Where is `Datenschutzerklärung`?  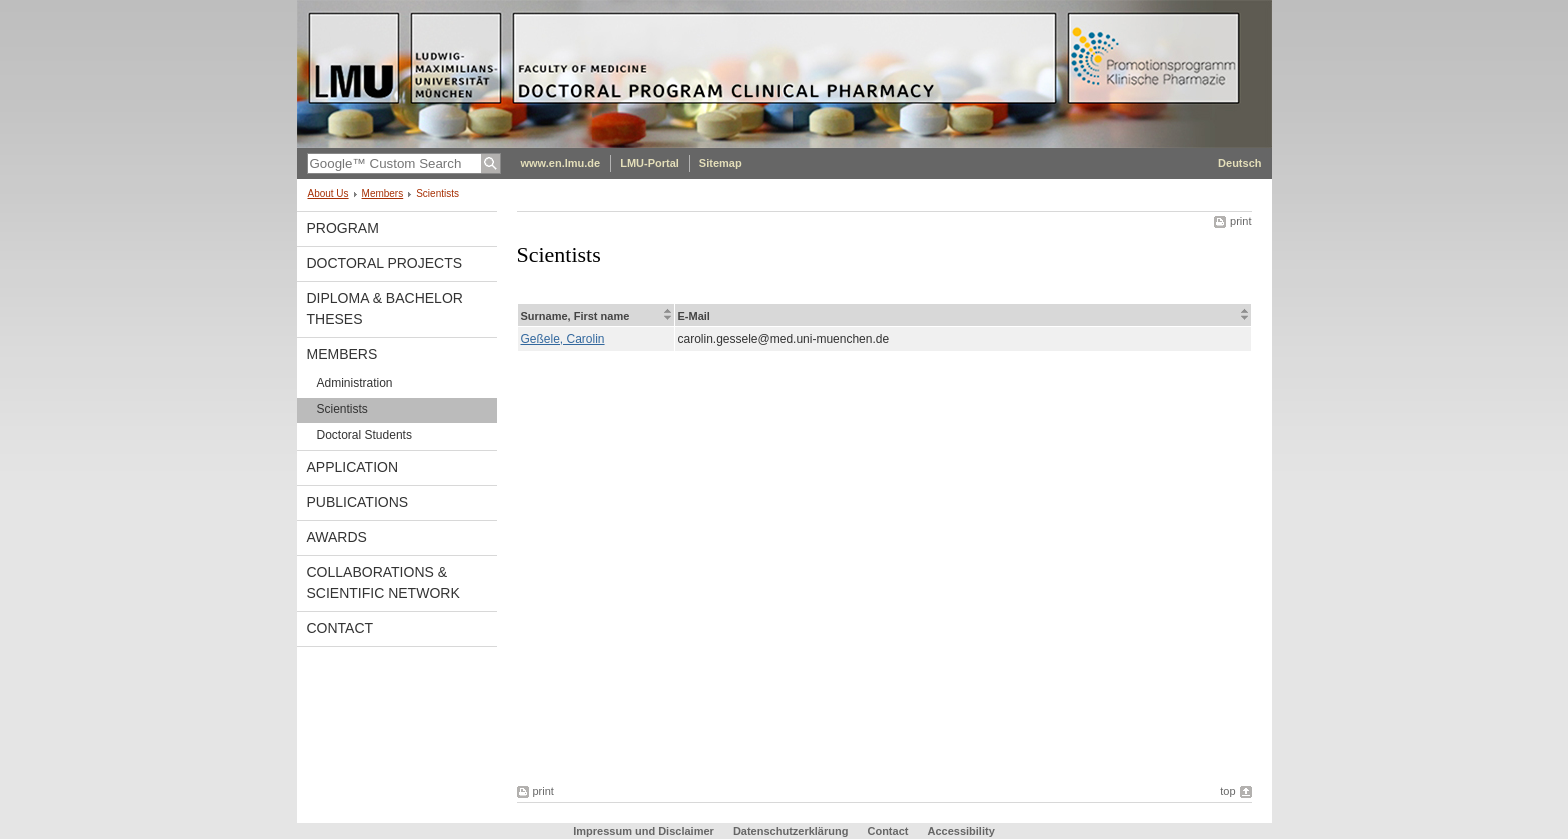
Datenschutzerklärung is located at coordinates (791, 831).